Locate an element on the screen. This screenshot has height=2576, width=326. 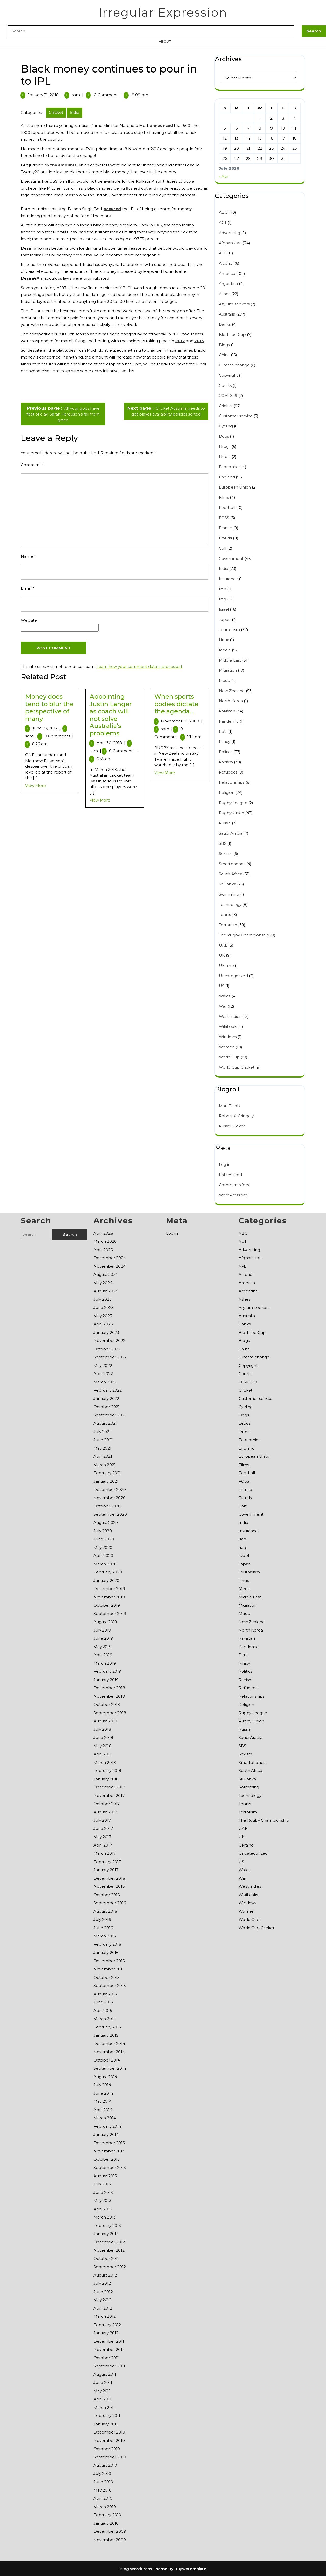
January 2016 is located at coordinates (105, 1952).